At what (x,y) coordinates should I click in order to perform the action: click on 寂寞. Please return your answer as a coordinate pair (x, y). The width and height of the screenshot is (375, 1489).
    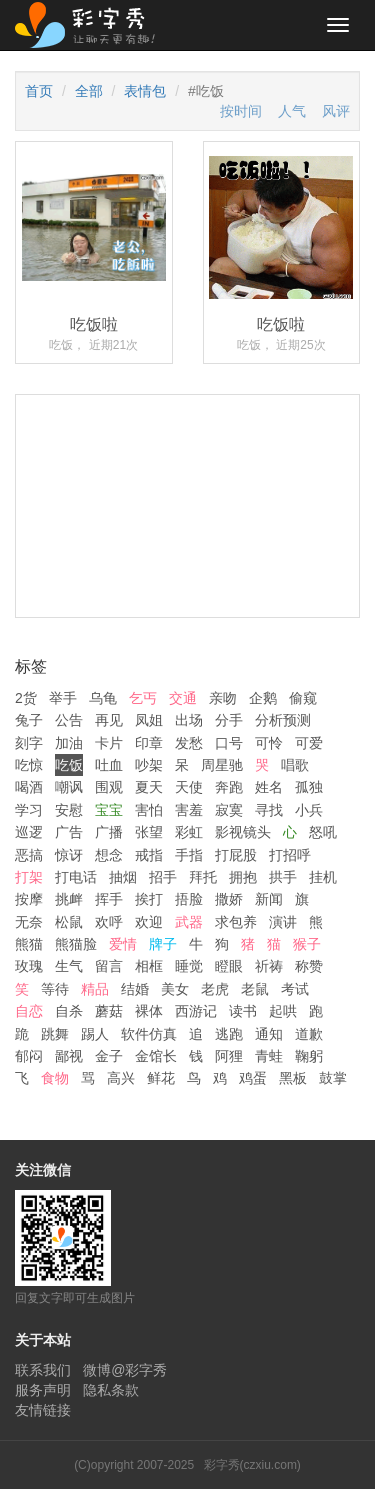
    Looking at the image, I should click on (229, 810).